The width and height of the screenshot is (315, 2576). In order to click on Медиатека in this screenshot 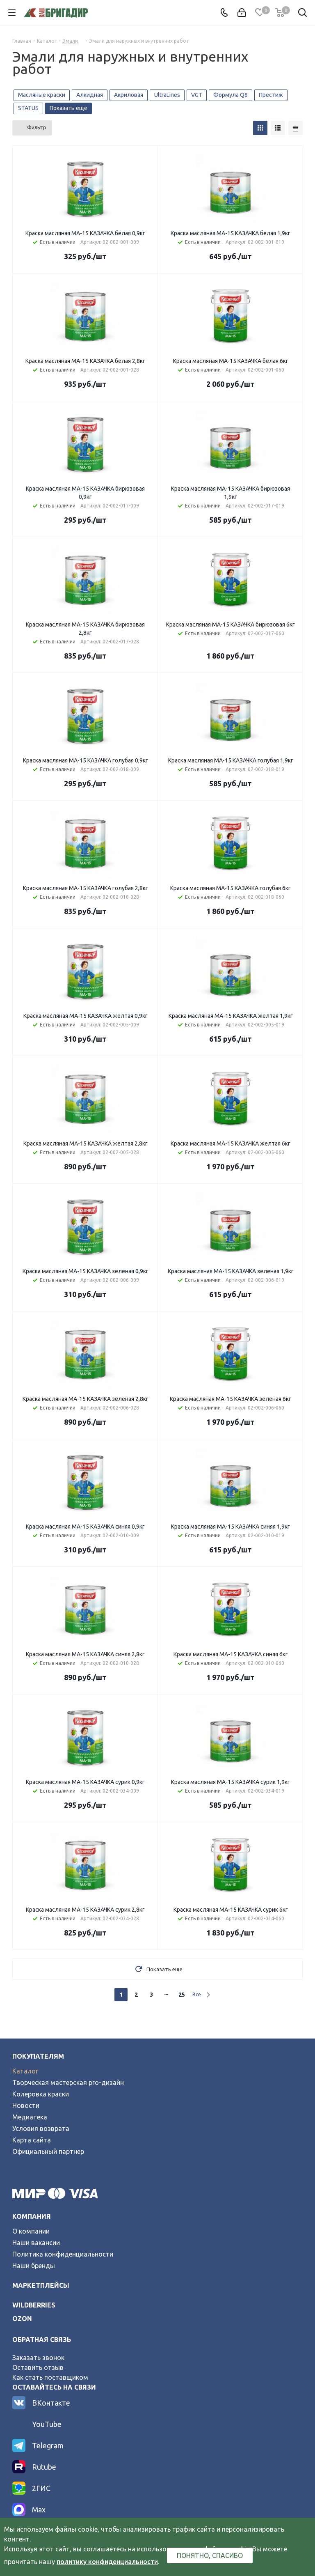, I will do `click(29, 2117)`.